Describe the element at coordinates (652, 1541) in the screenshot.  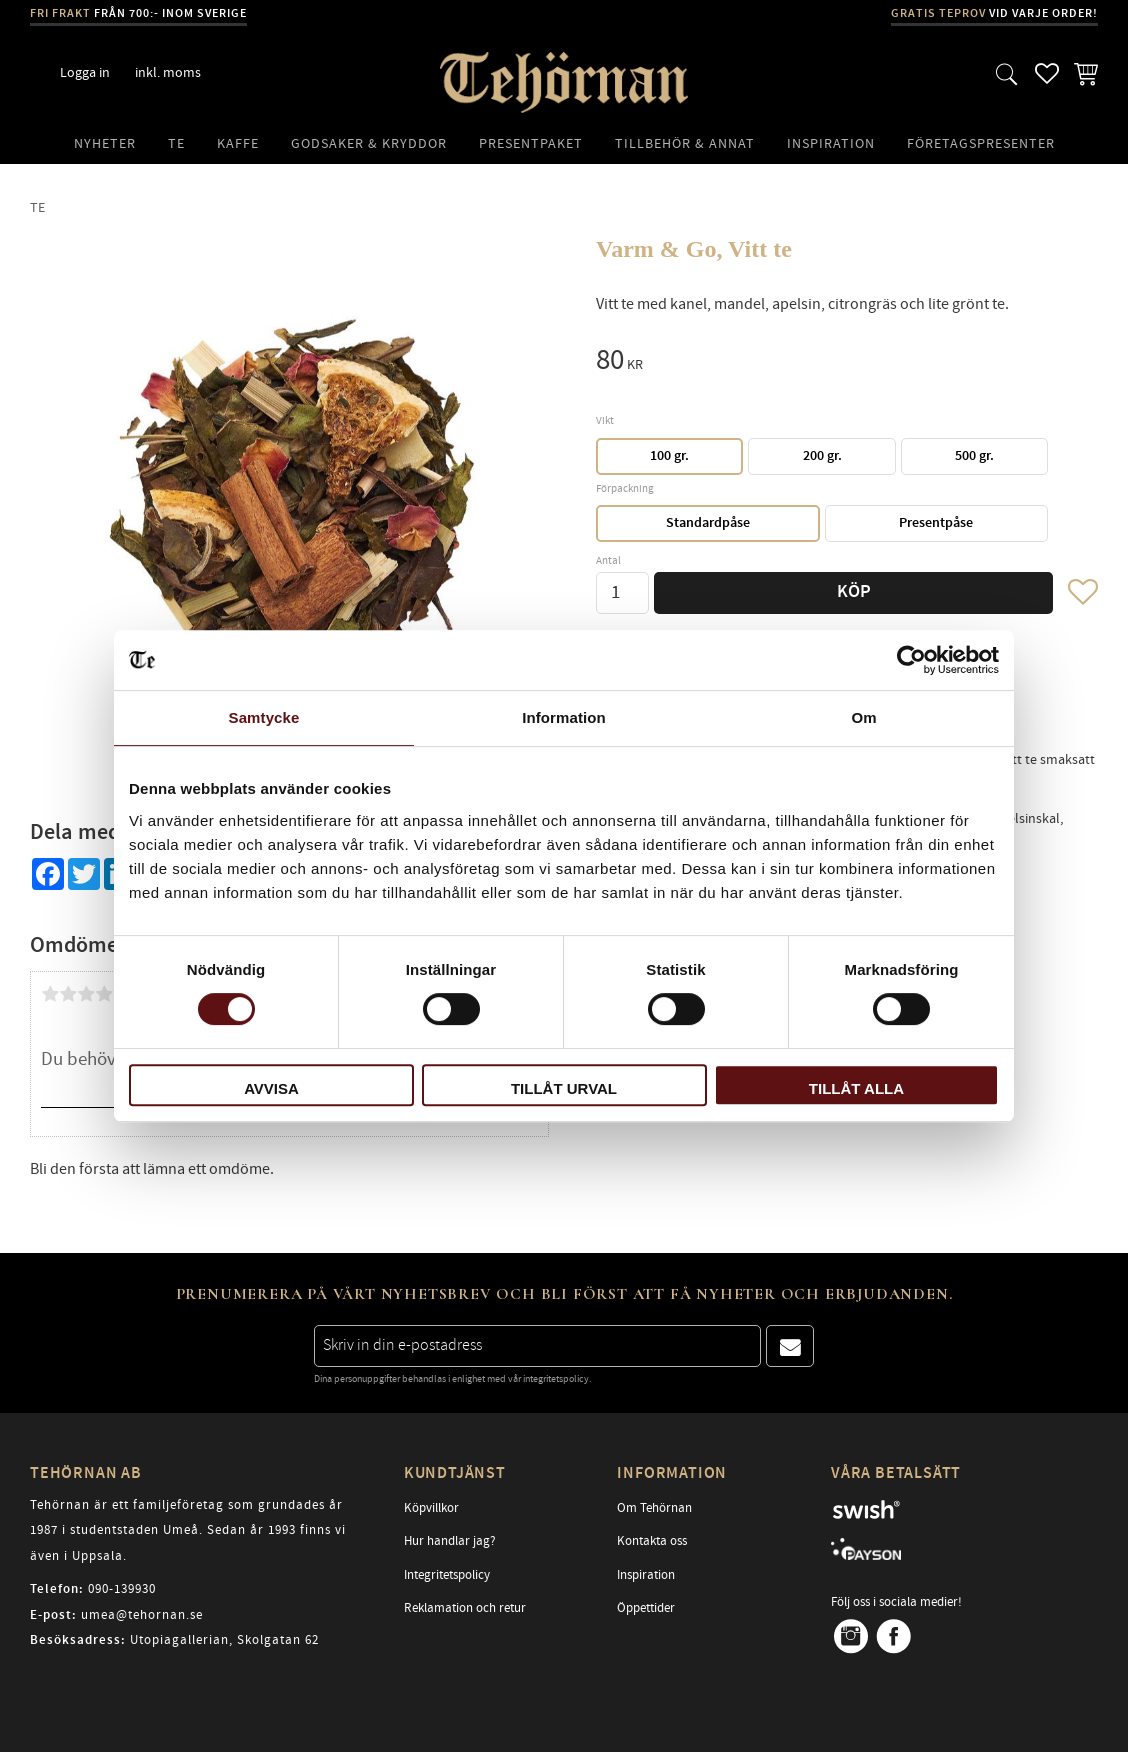
I see `Kontakta oss [menuitem]` at that location.